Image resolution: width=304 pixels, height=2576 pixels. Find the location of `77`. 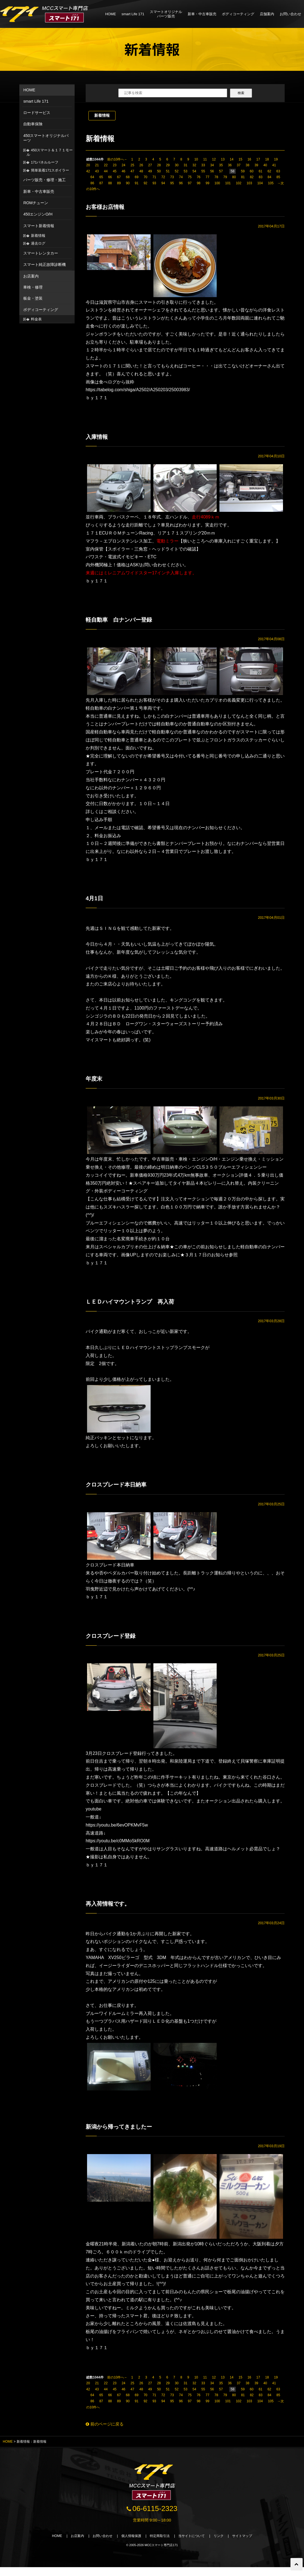

77 is located at coordinates (207, 177).